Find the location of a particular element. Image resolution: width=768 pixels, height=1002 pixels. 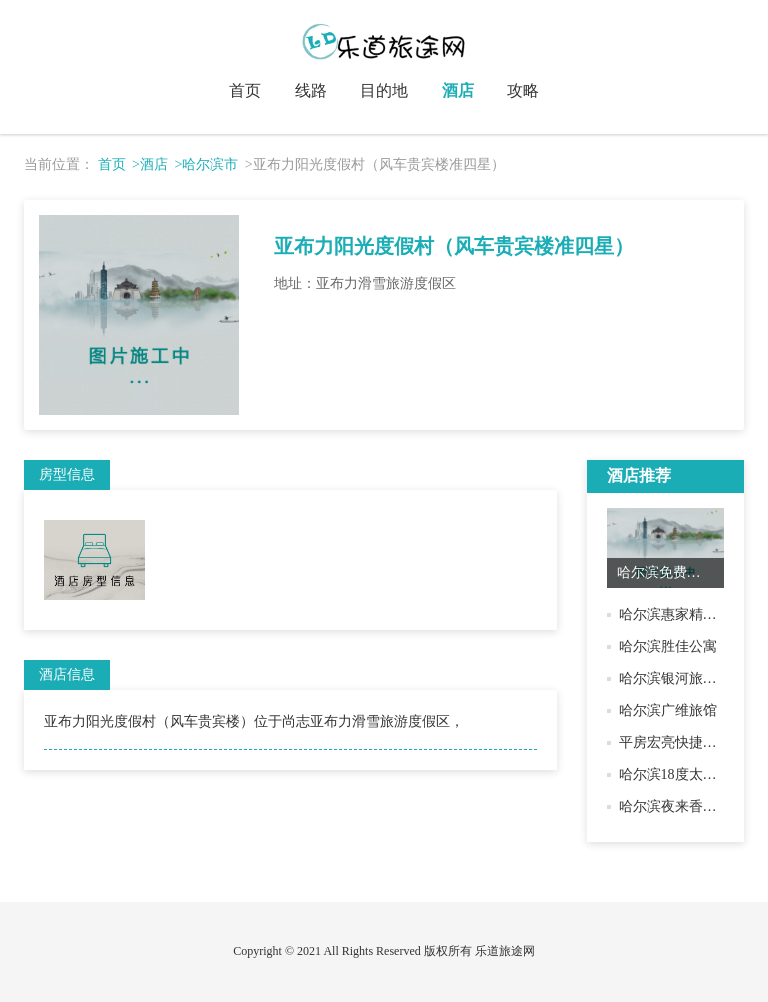

平房宏亮快捷旅馆 is located at coordinates (675, 742).